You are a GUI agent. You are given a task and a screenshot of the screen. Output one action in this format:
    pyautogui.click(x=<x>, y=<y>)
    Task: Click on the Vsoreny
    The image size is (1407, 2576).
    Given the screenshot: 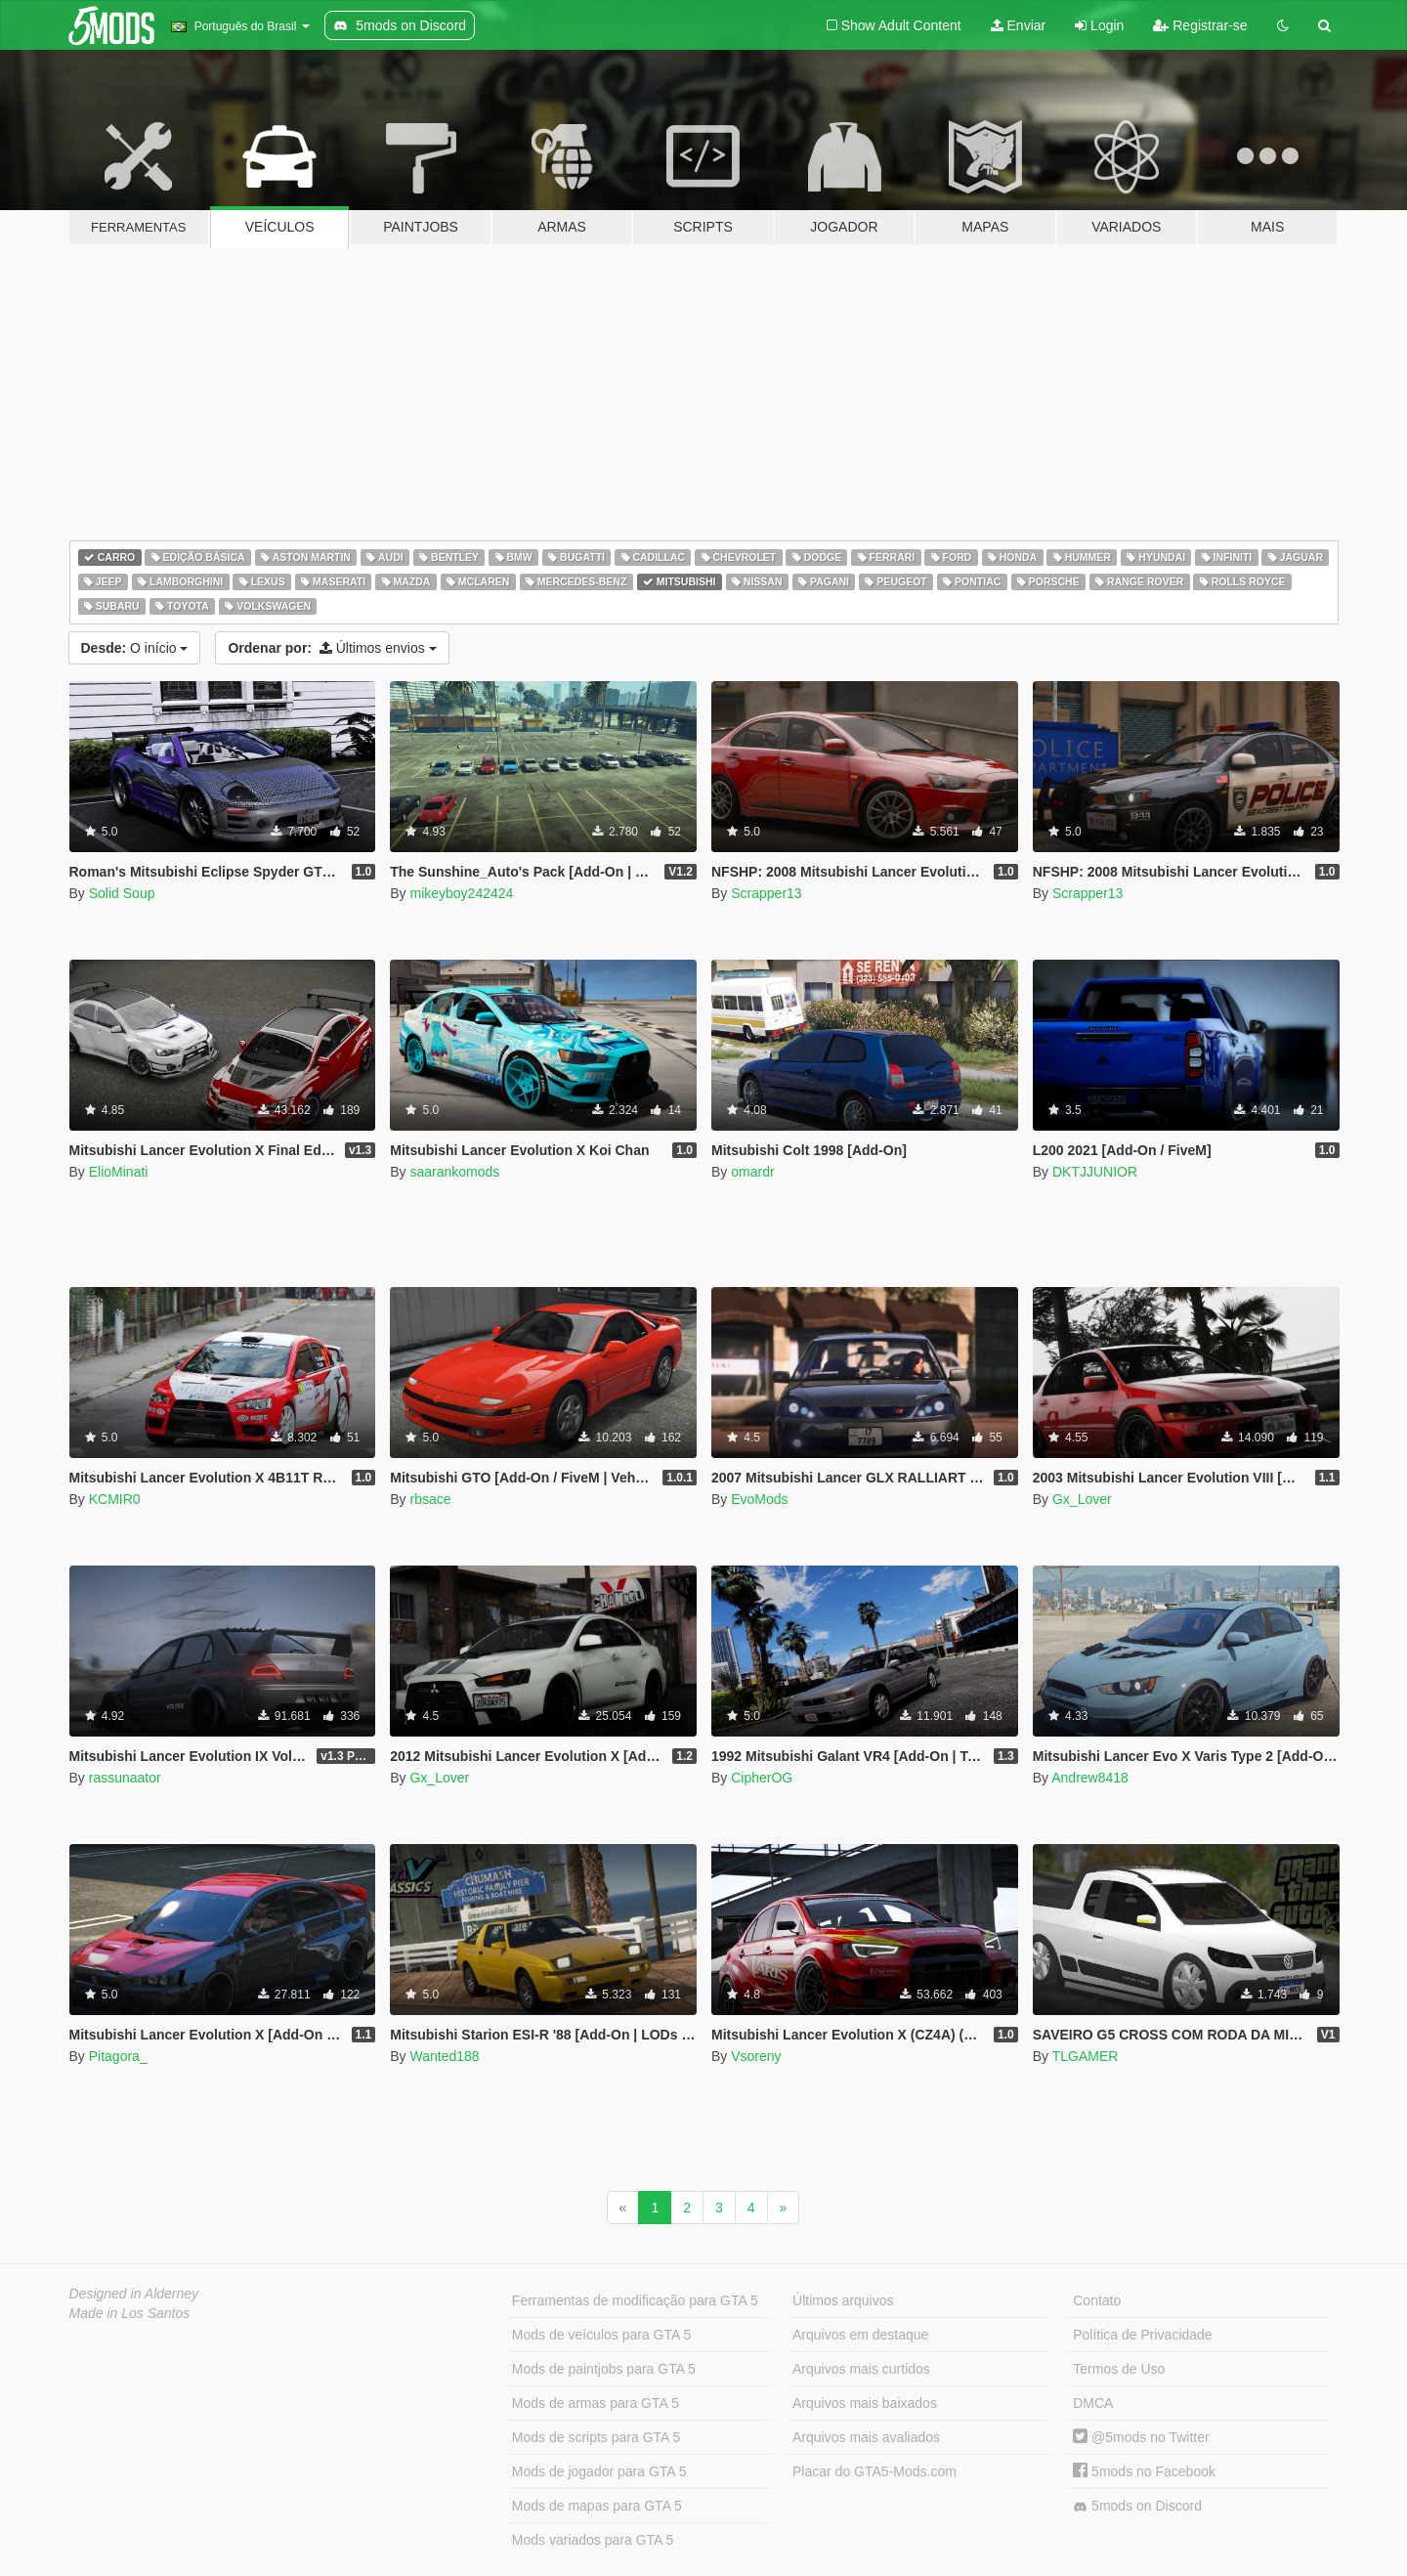 What is the action you would take?
    pyautogui.click(x=756, y=2056)
    